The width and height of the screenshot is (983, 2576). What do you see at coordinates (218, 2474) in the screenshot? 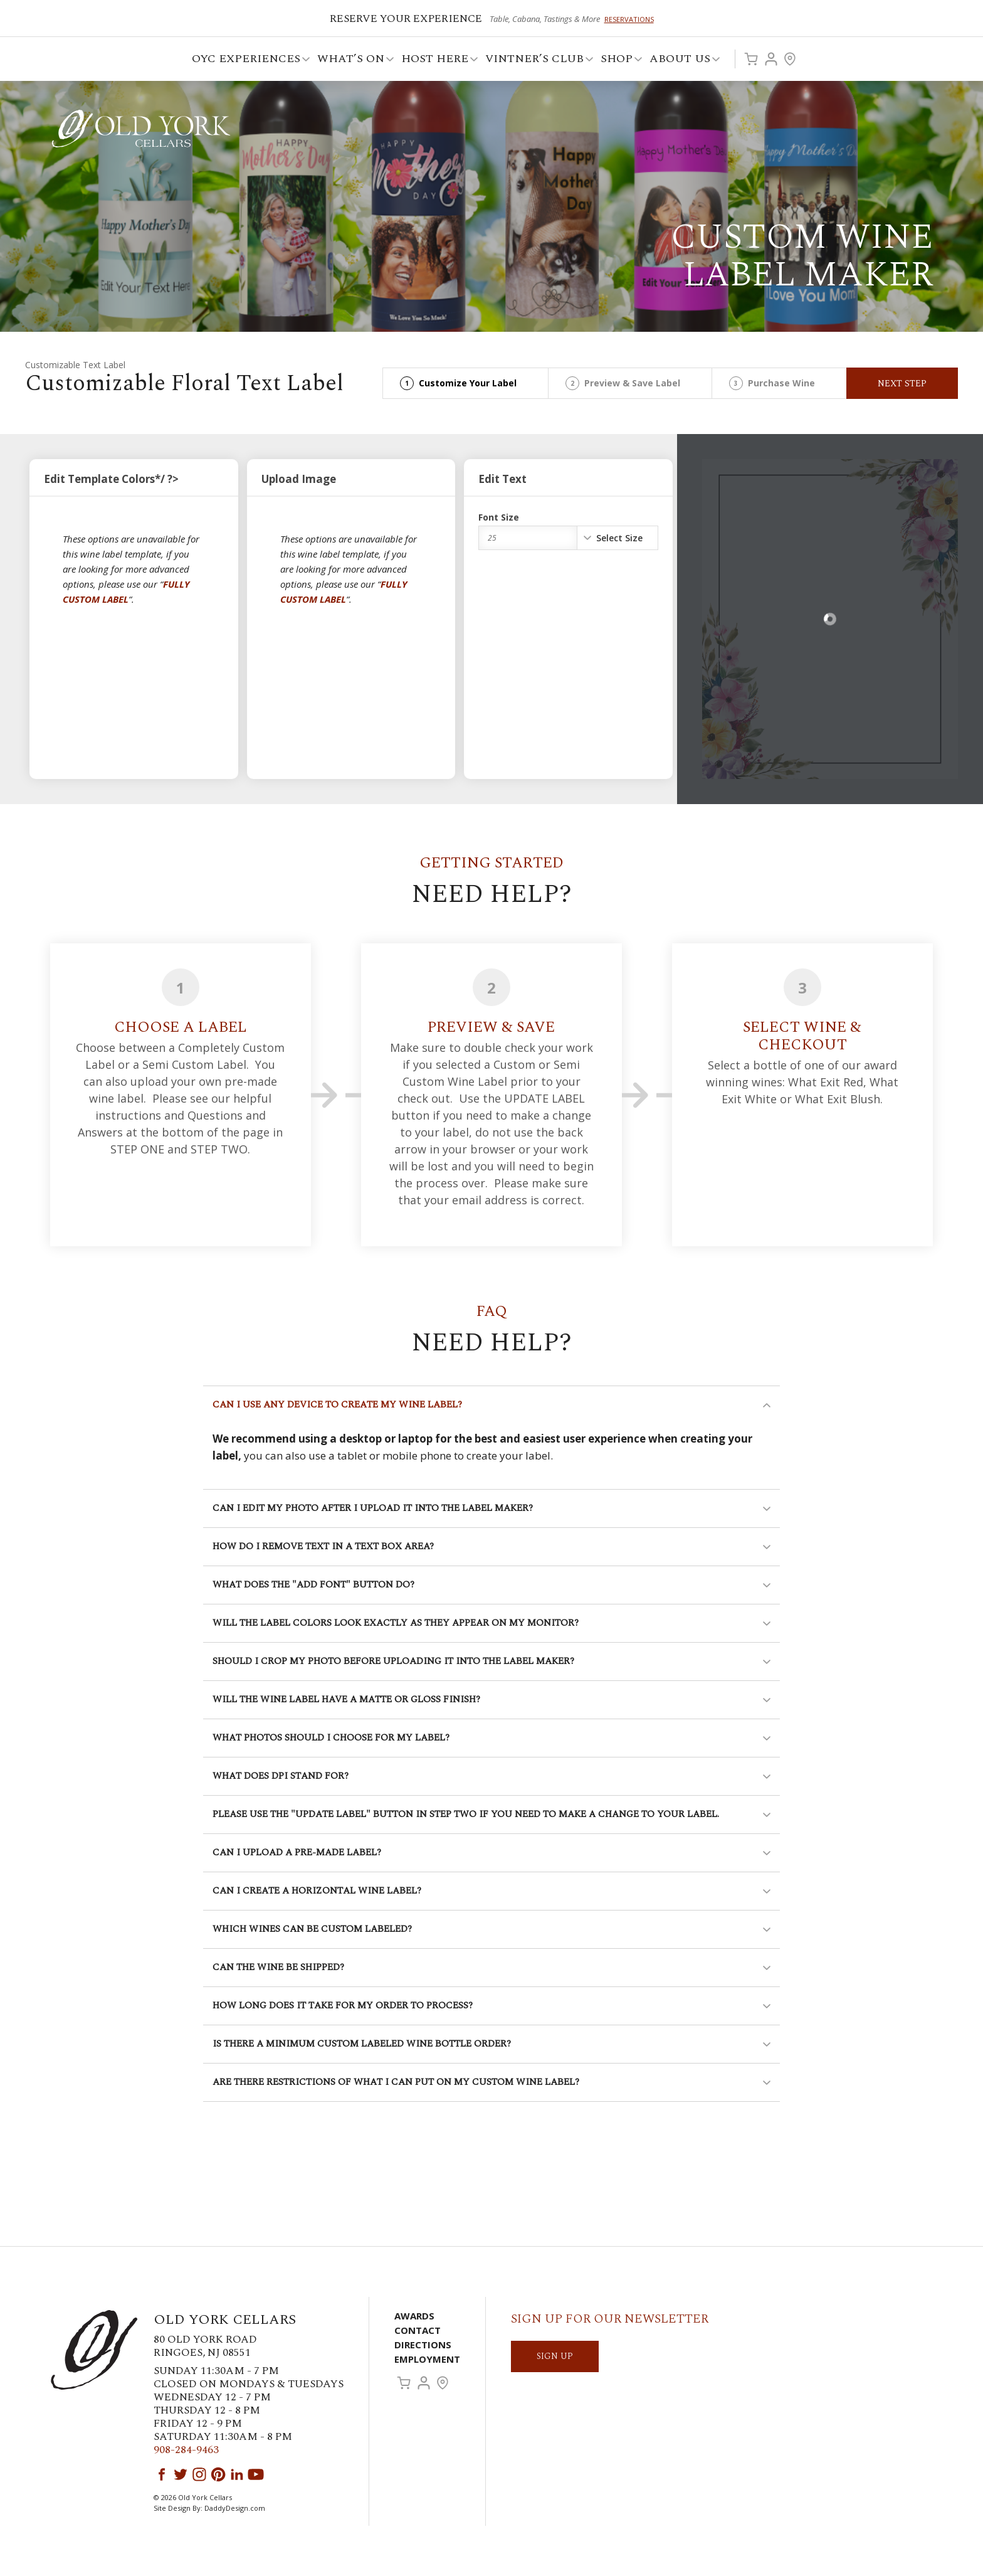
I see `Pinterest` at bounding box center [218, 2474].